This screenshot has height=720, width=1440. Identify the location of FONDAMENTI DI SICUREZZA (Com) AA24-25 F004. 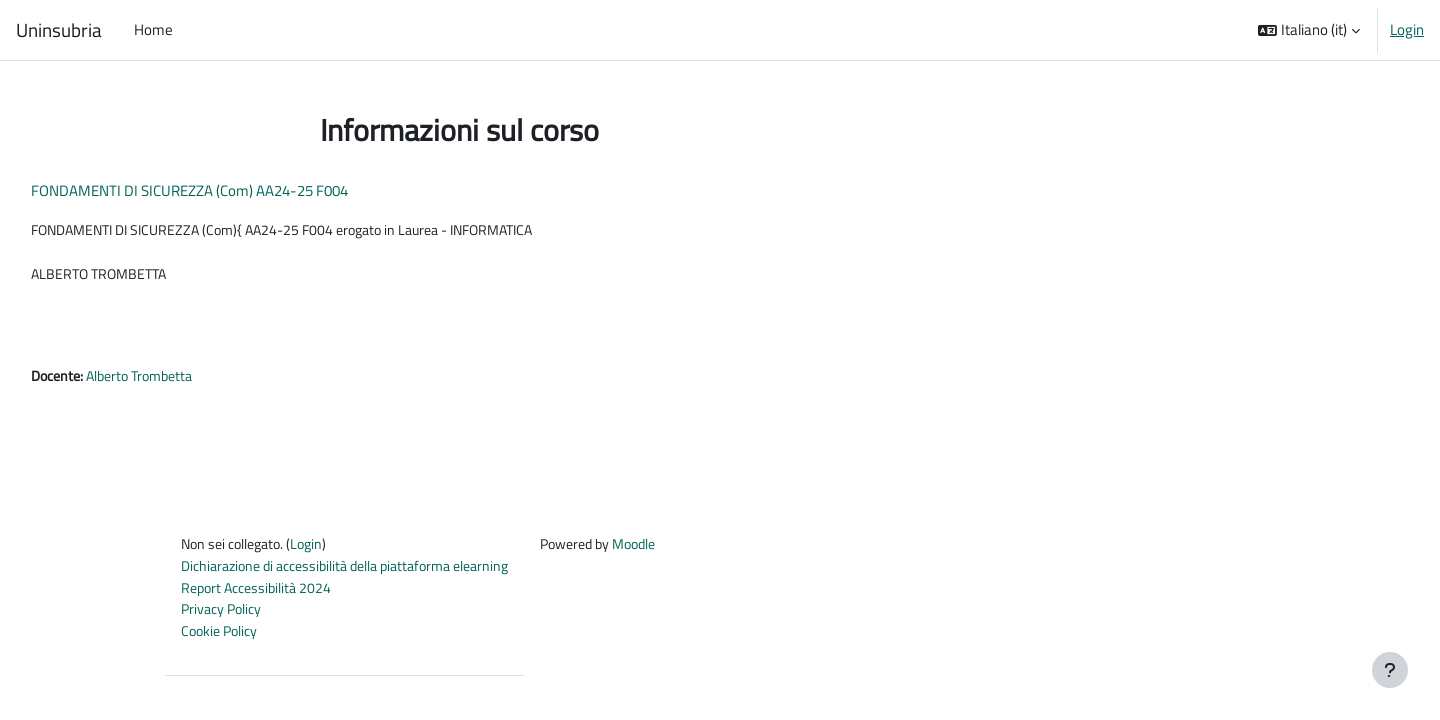
(234, 190).